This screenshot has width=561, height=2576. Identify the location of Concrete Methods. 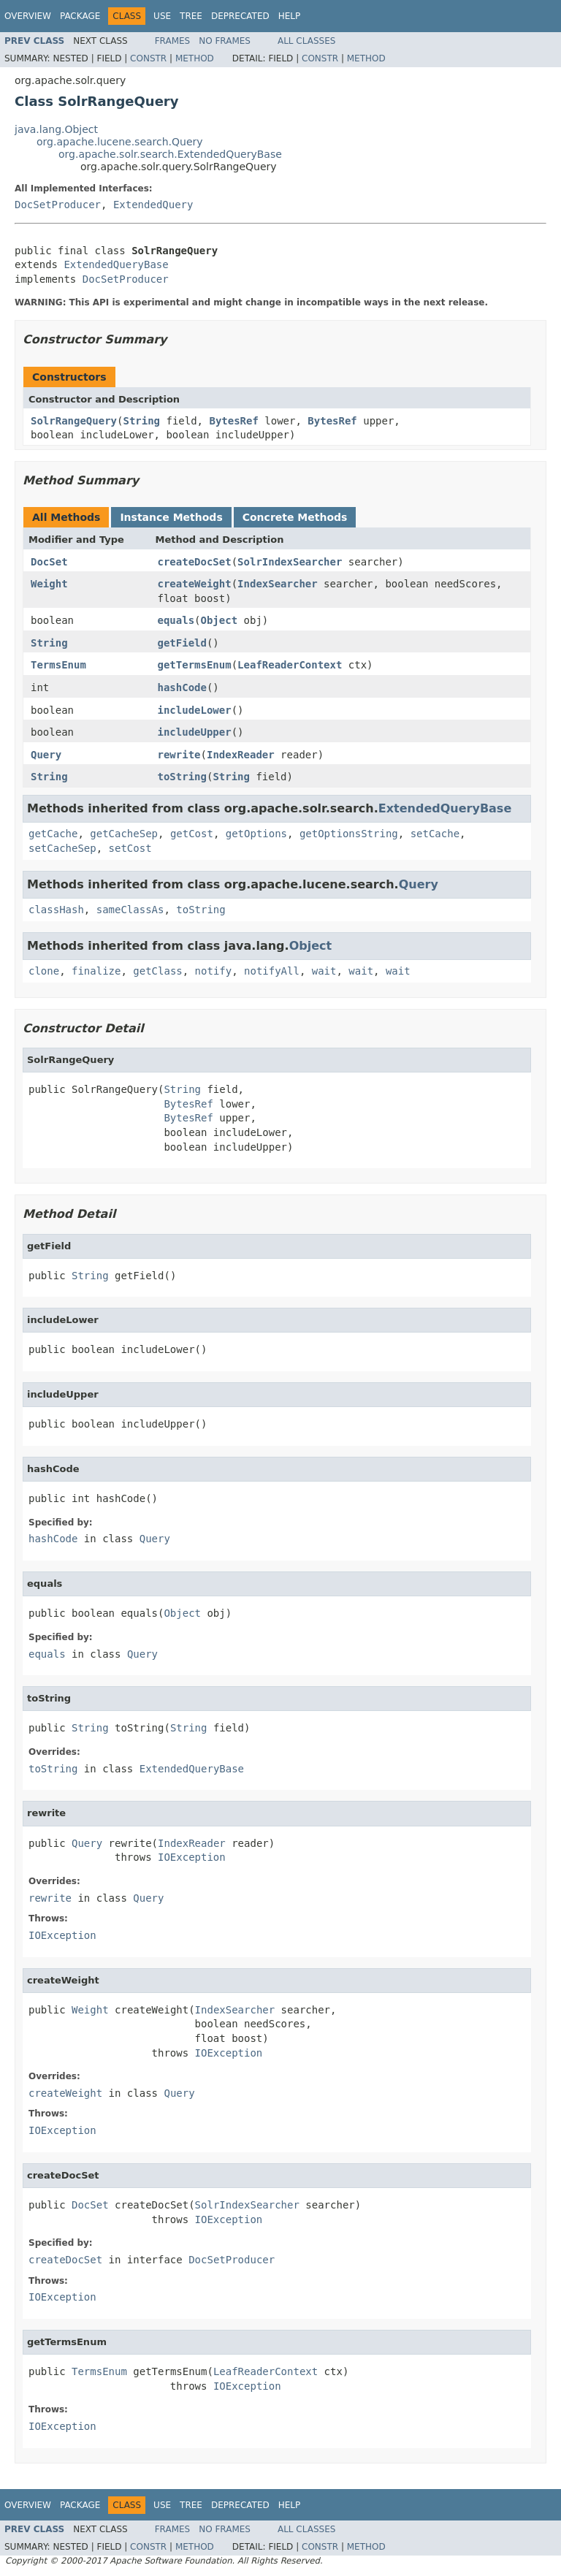
(295, 517).